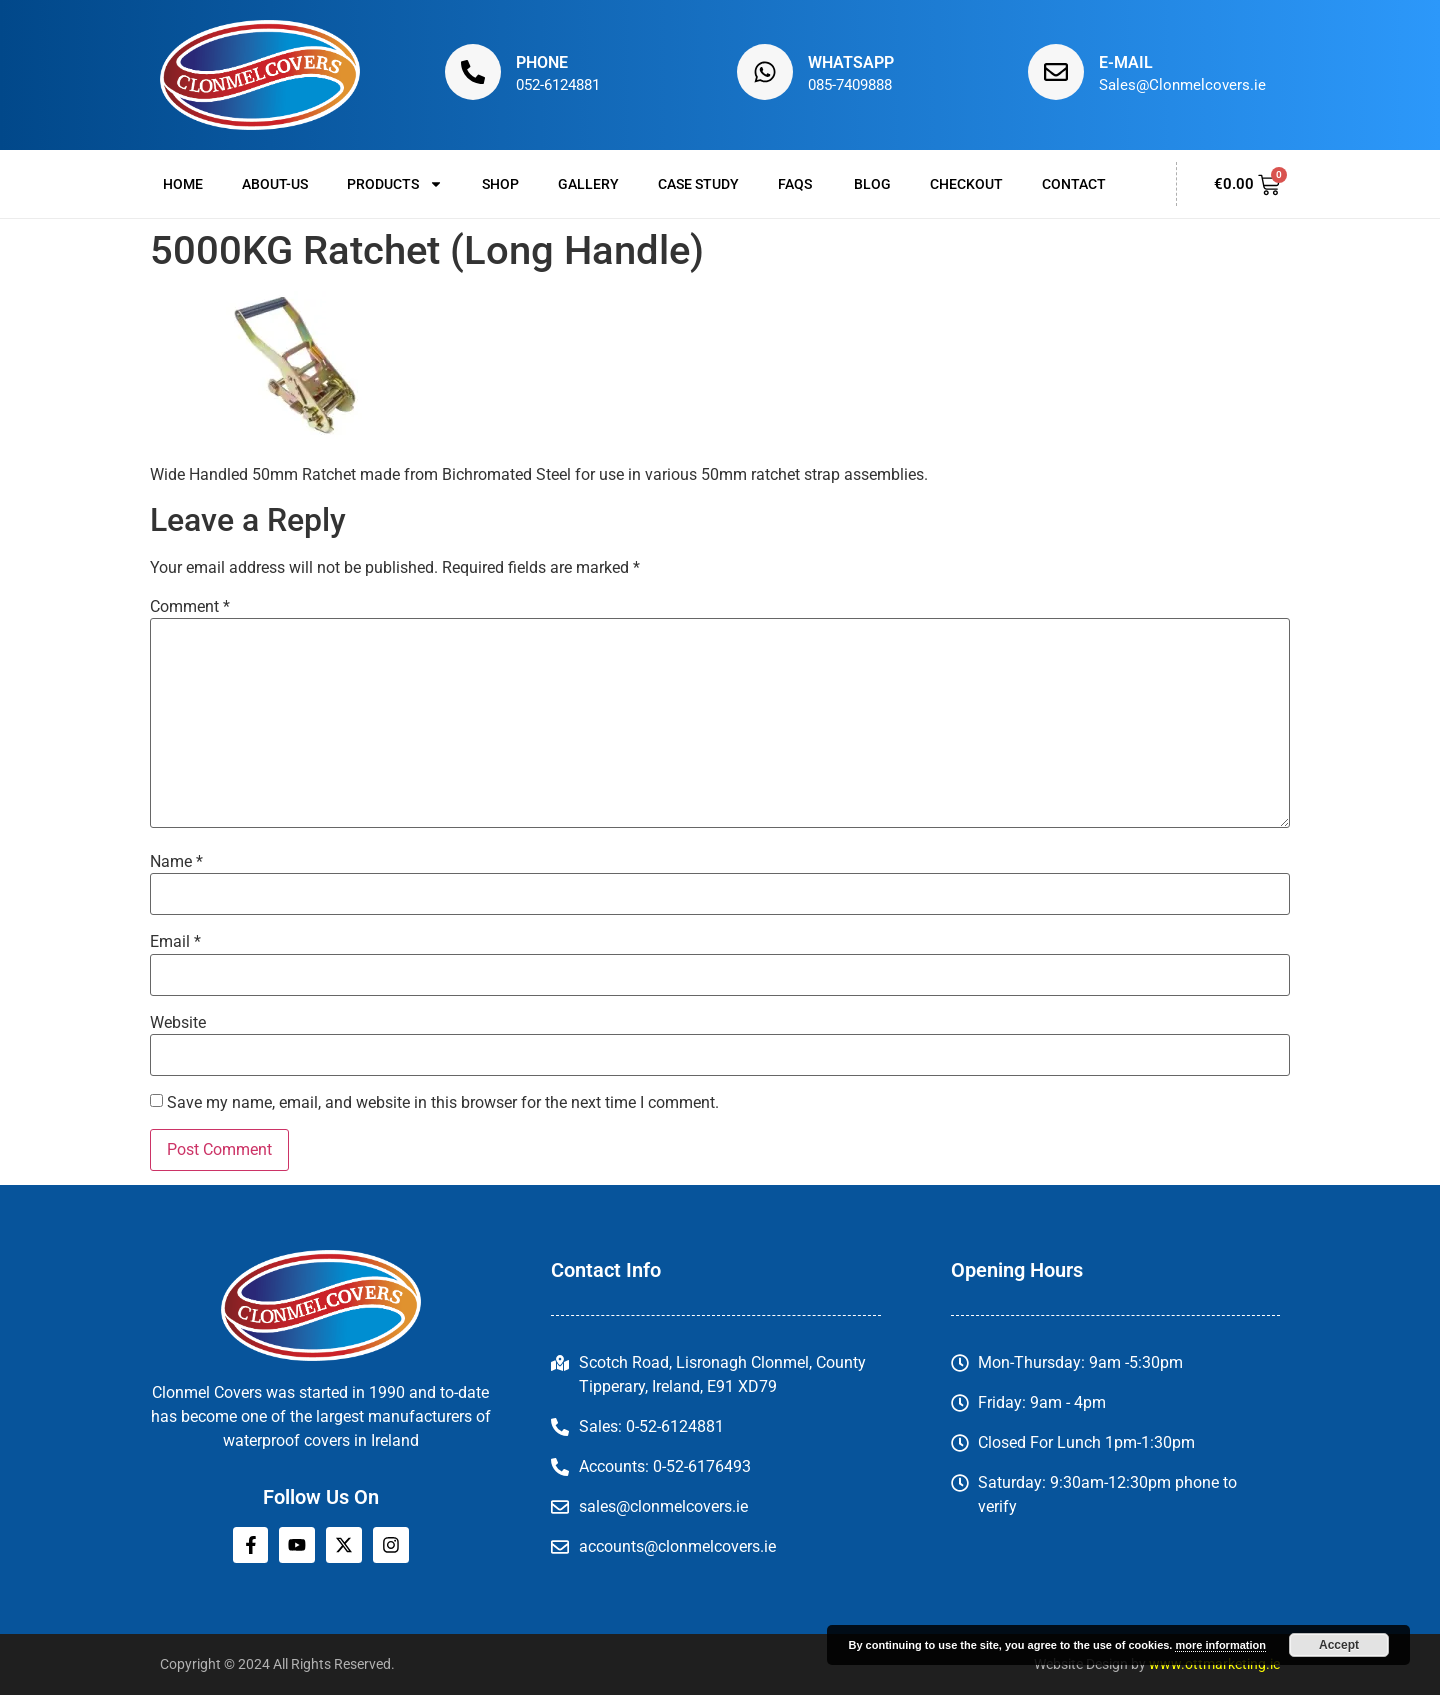 Image resolution: width=1440 pixels, height=1695 pixels. I want to click on Name, so click(176, 862).